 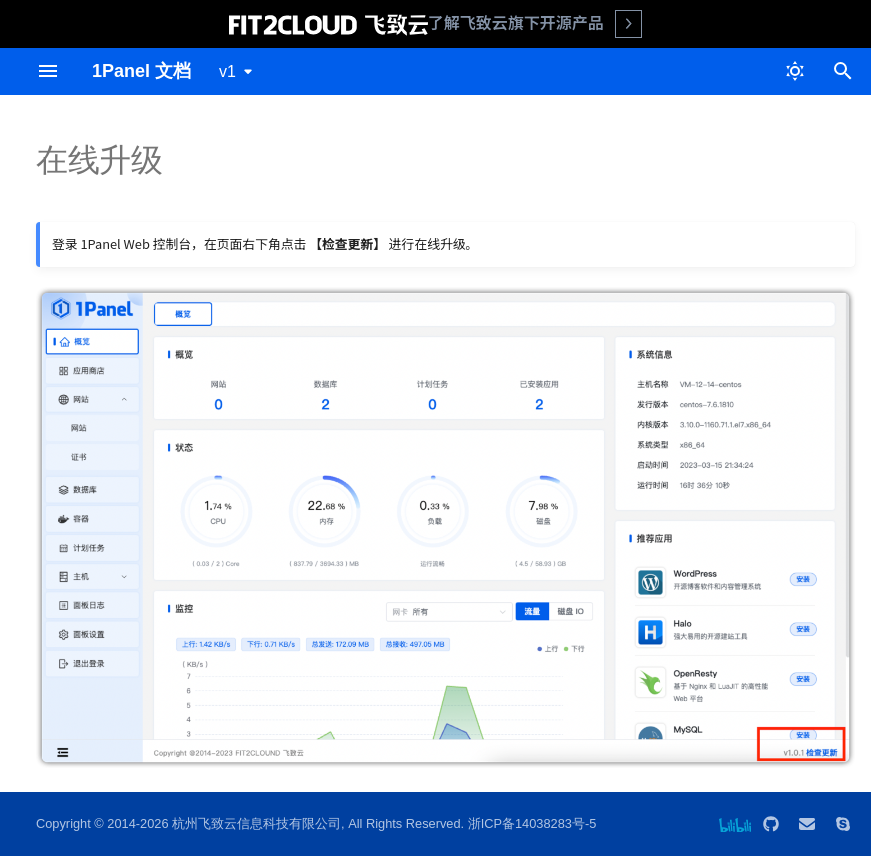 I want to click on 浙ICP备14038283号-5, so click(x=532, y=823).